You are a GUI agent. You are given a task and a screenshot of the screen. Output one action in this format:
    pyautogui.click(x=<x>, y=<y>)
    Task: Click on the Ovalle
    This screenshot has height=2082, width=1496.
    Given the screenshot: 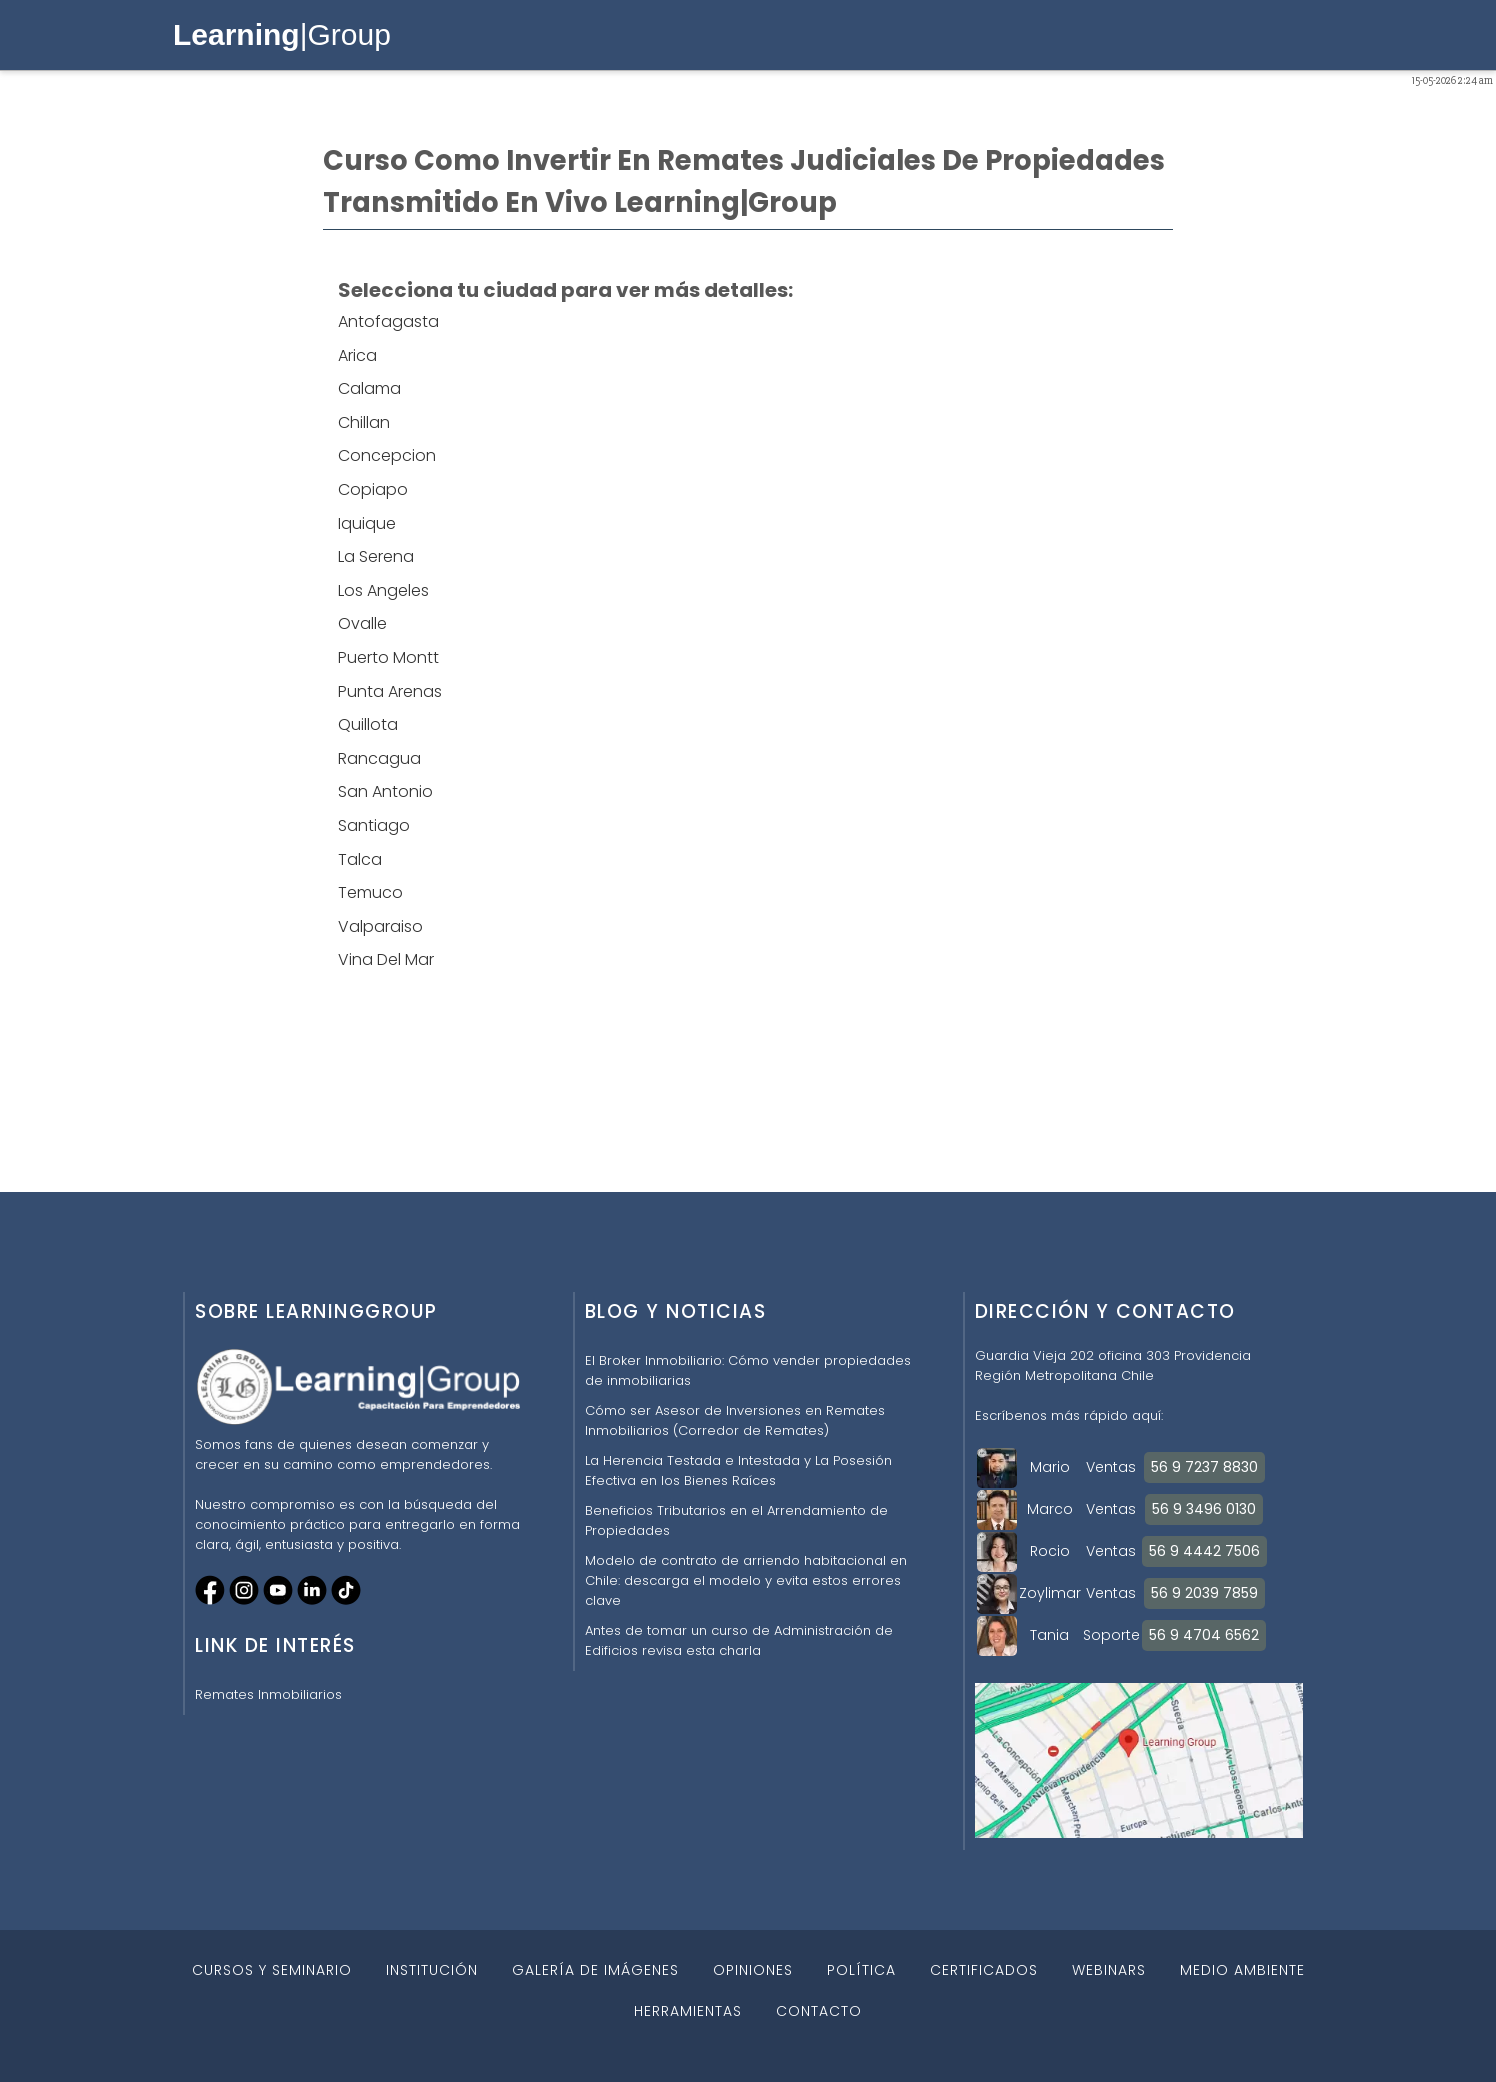 What is the action you would take?
    pyautogui.click(x=362, y=623)
    